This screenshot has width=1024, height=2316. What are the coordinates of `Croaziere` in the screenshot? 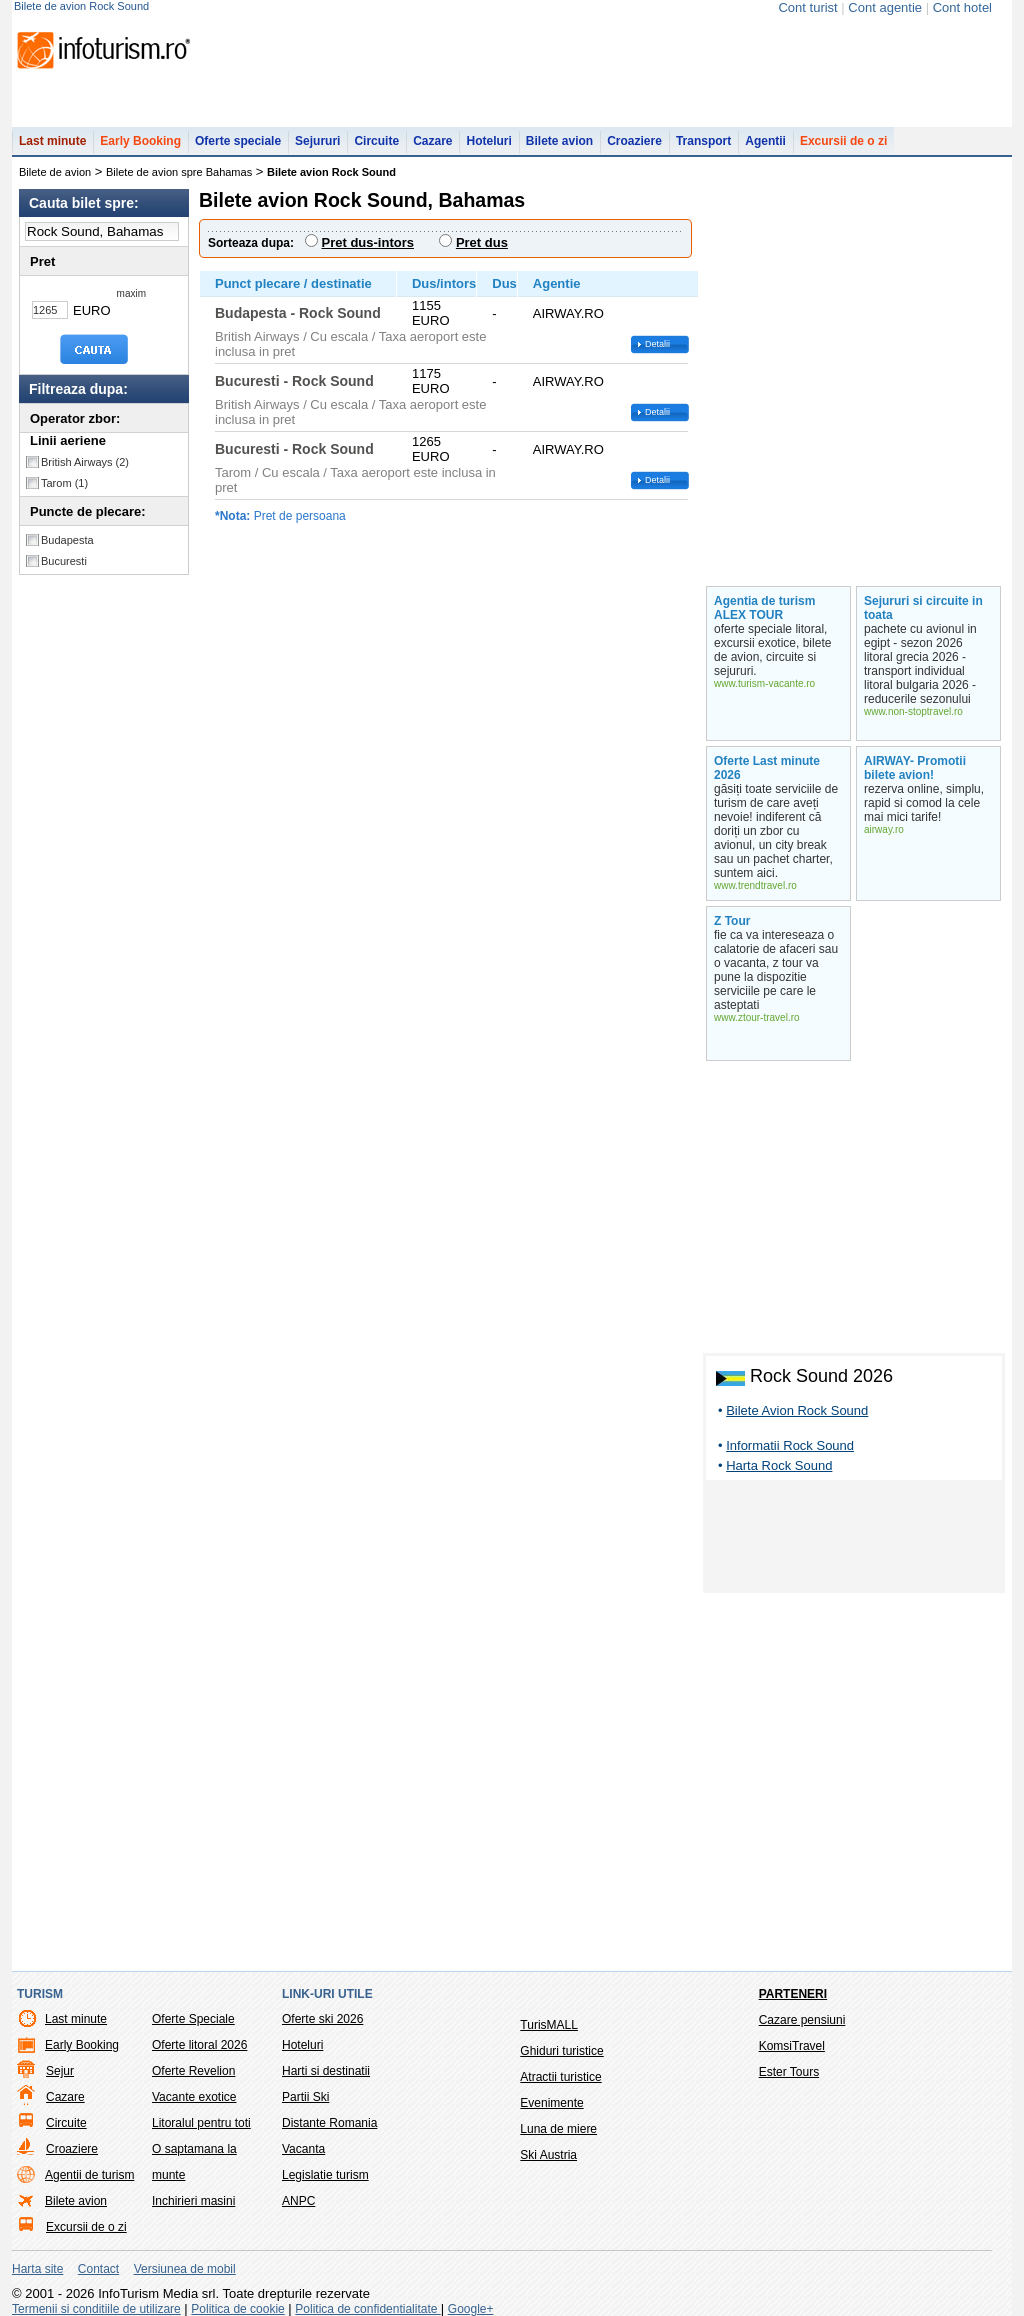 It's located at (634, 141).